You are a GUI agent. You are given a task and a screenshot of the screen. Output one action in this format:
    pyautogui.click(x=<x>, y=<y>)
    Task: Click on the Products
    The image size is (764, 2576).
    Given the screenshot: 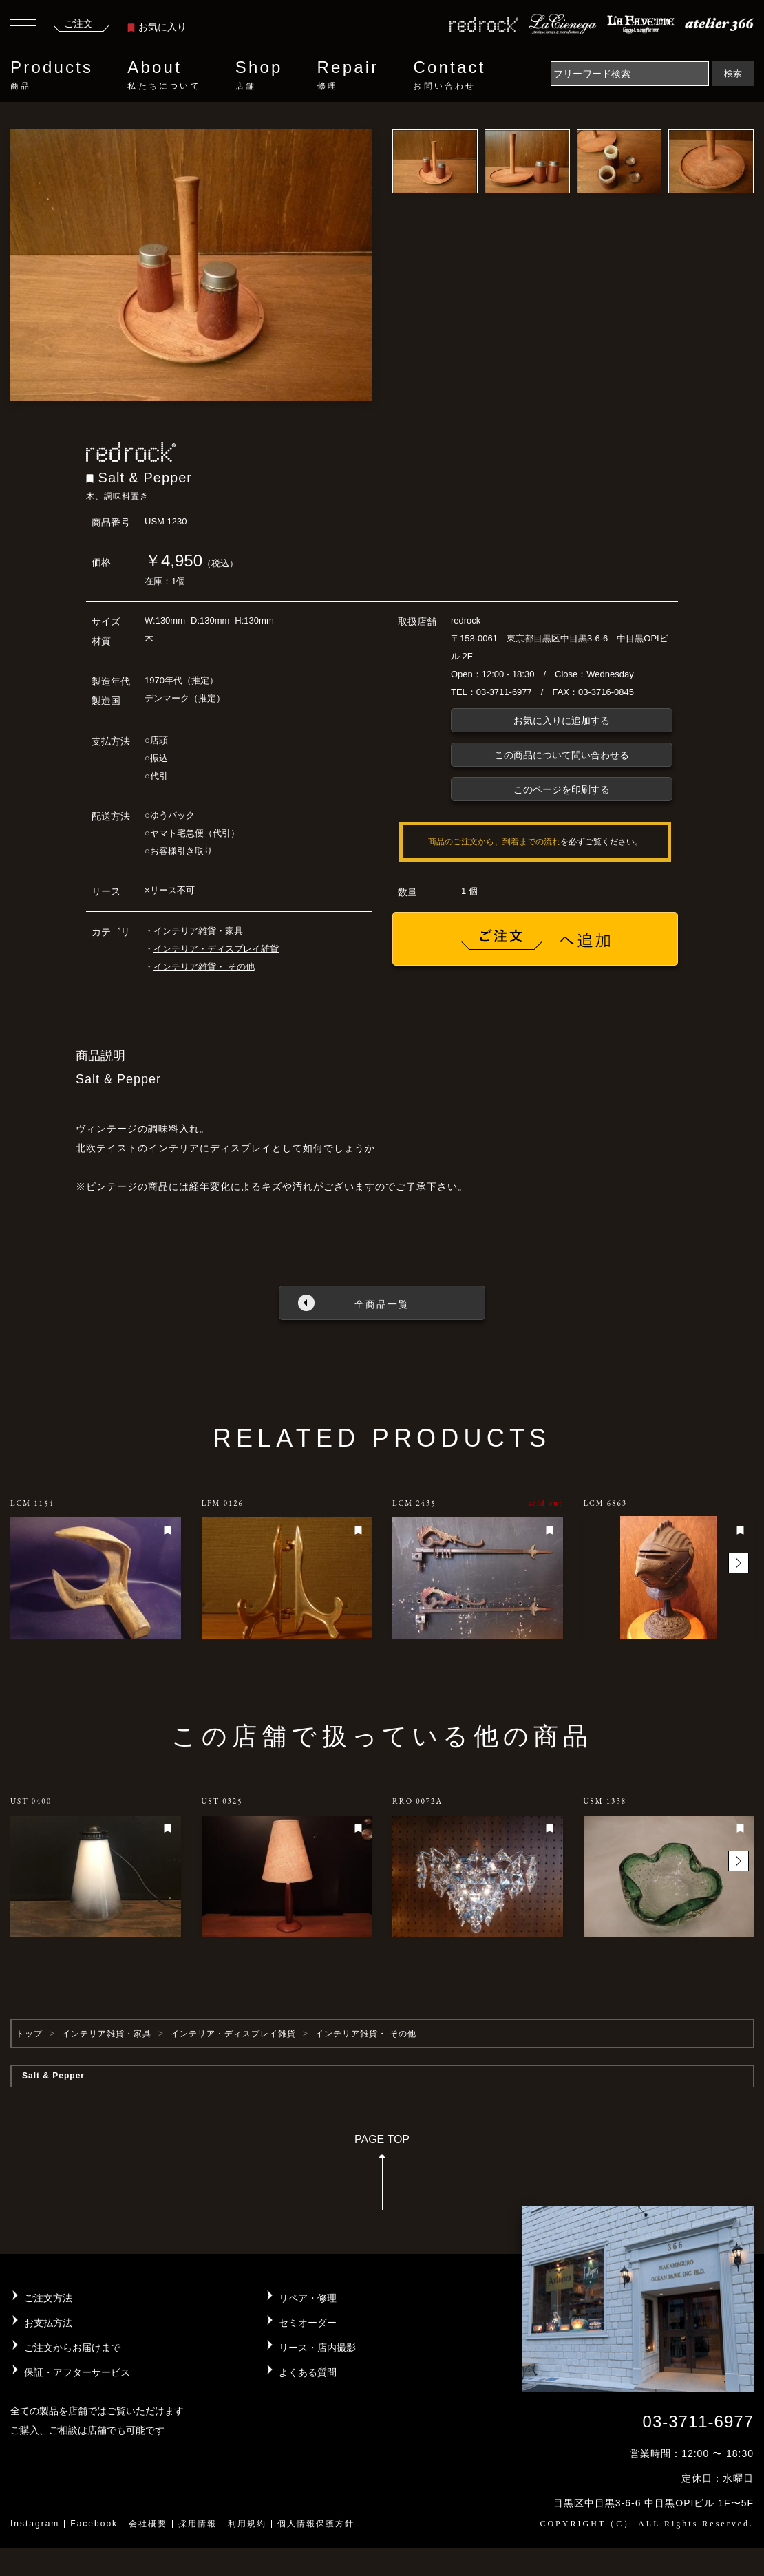 What is the action you would take?
    pyautogui.click(x=51, y=75)
    